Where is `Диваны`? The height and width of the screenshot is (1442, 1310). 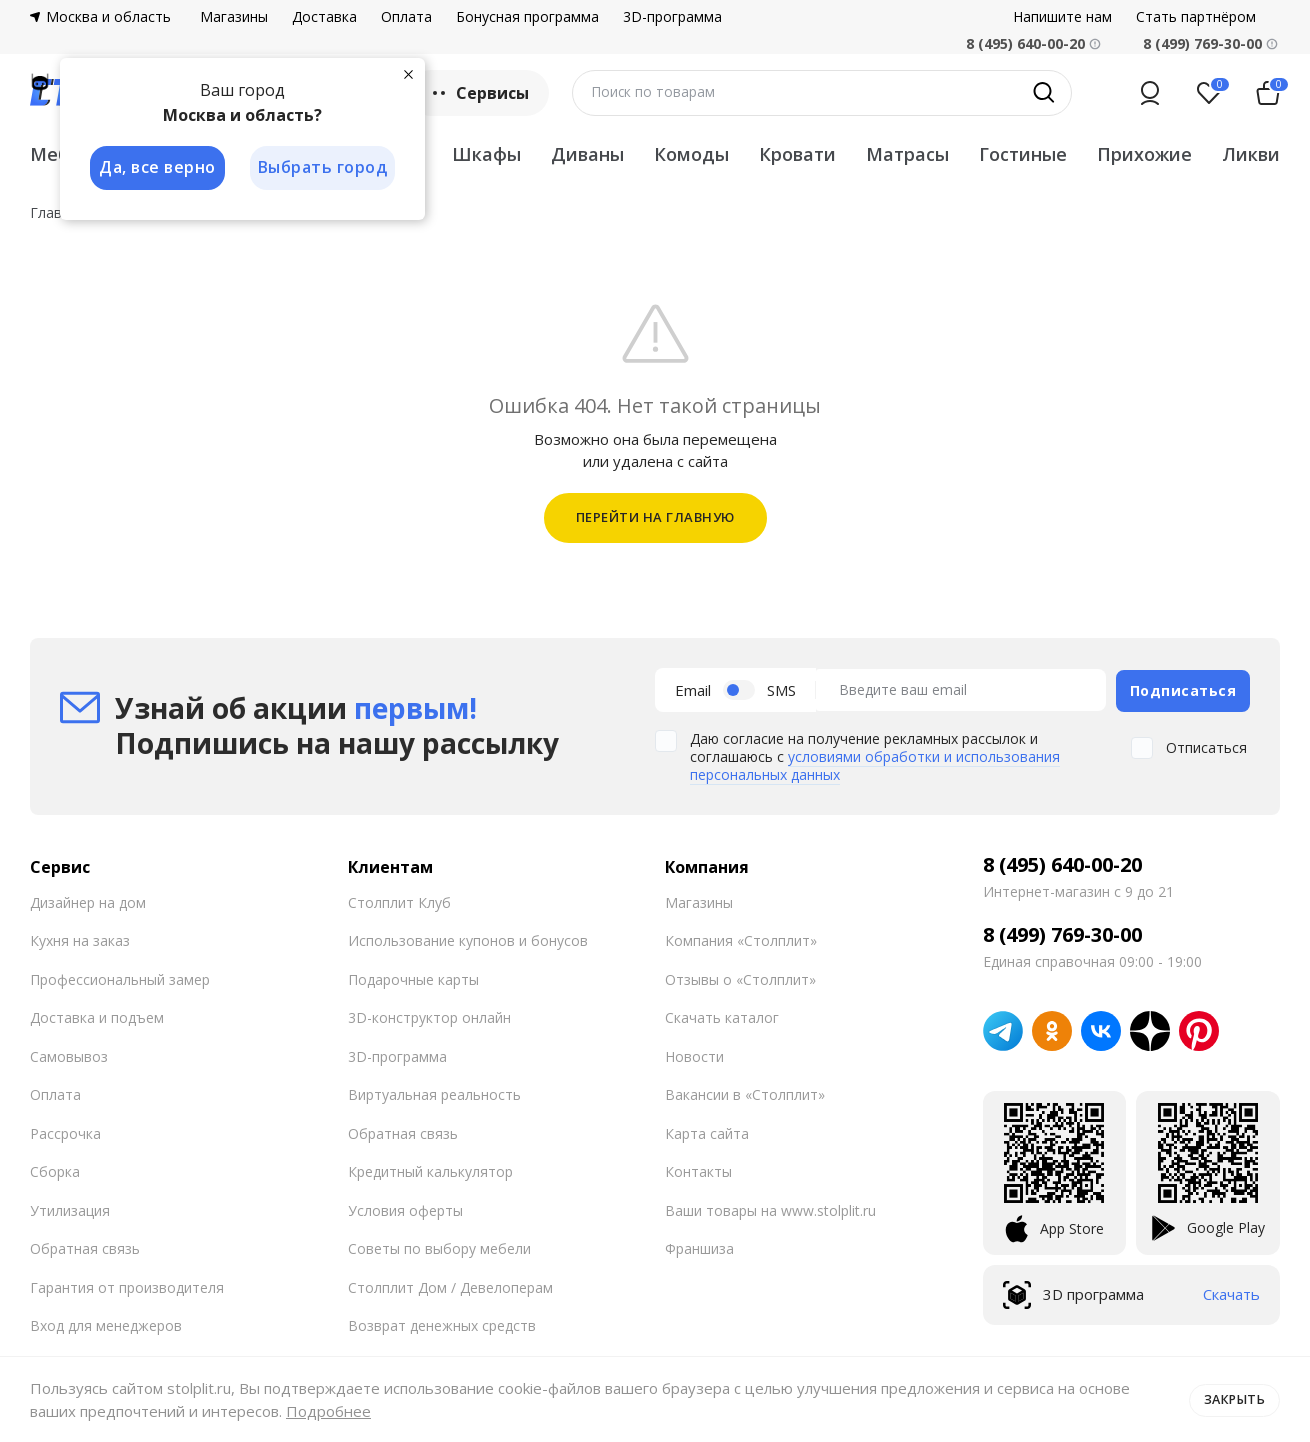
Диваны is located at coordinates (587, 154).